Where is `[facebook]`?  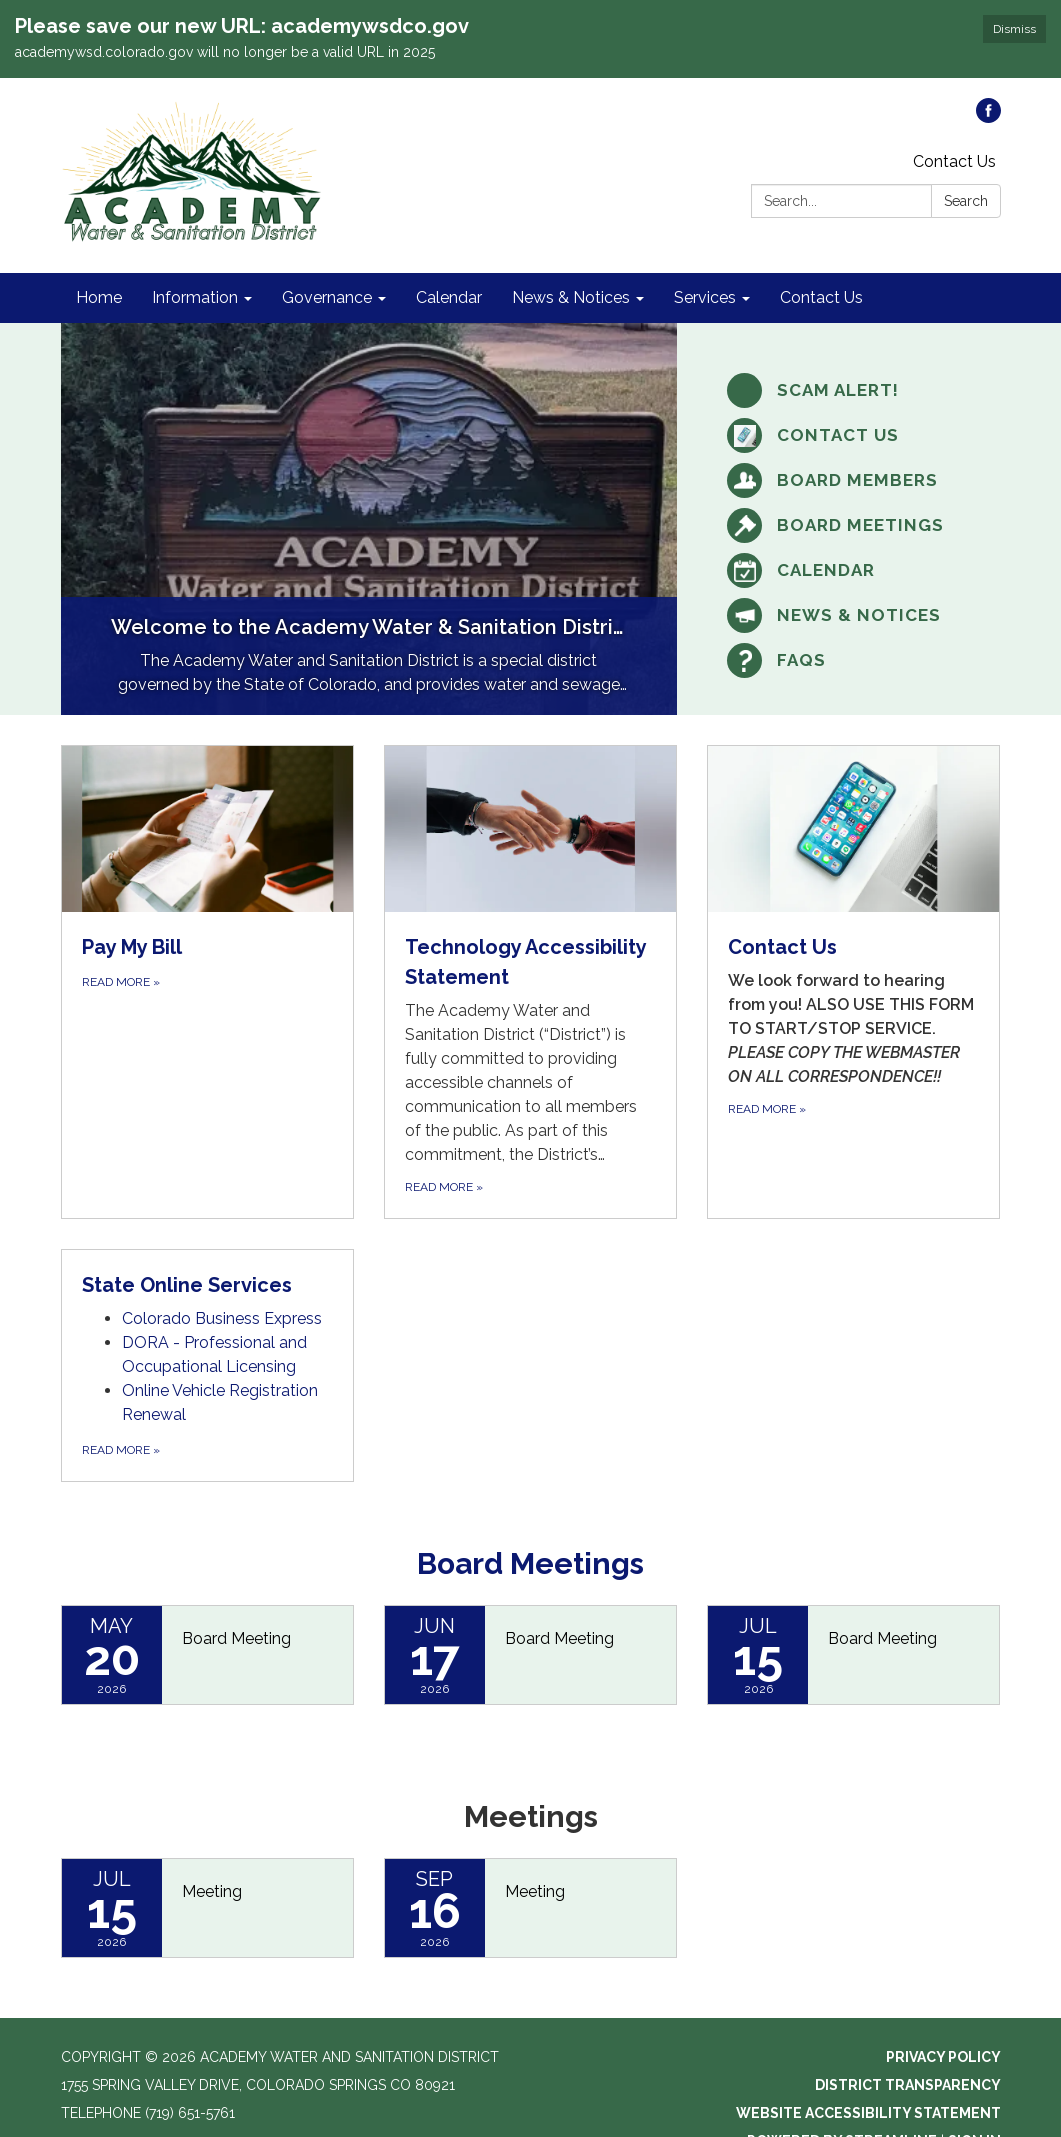
[facebook] is located at coordinates (988, 114).